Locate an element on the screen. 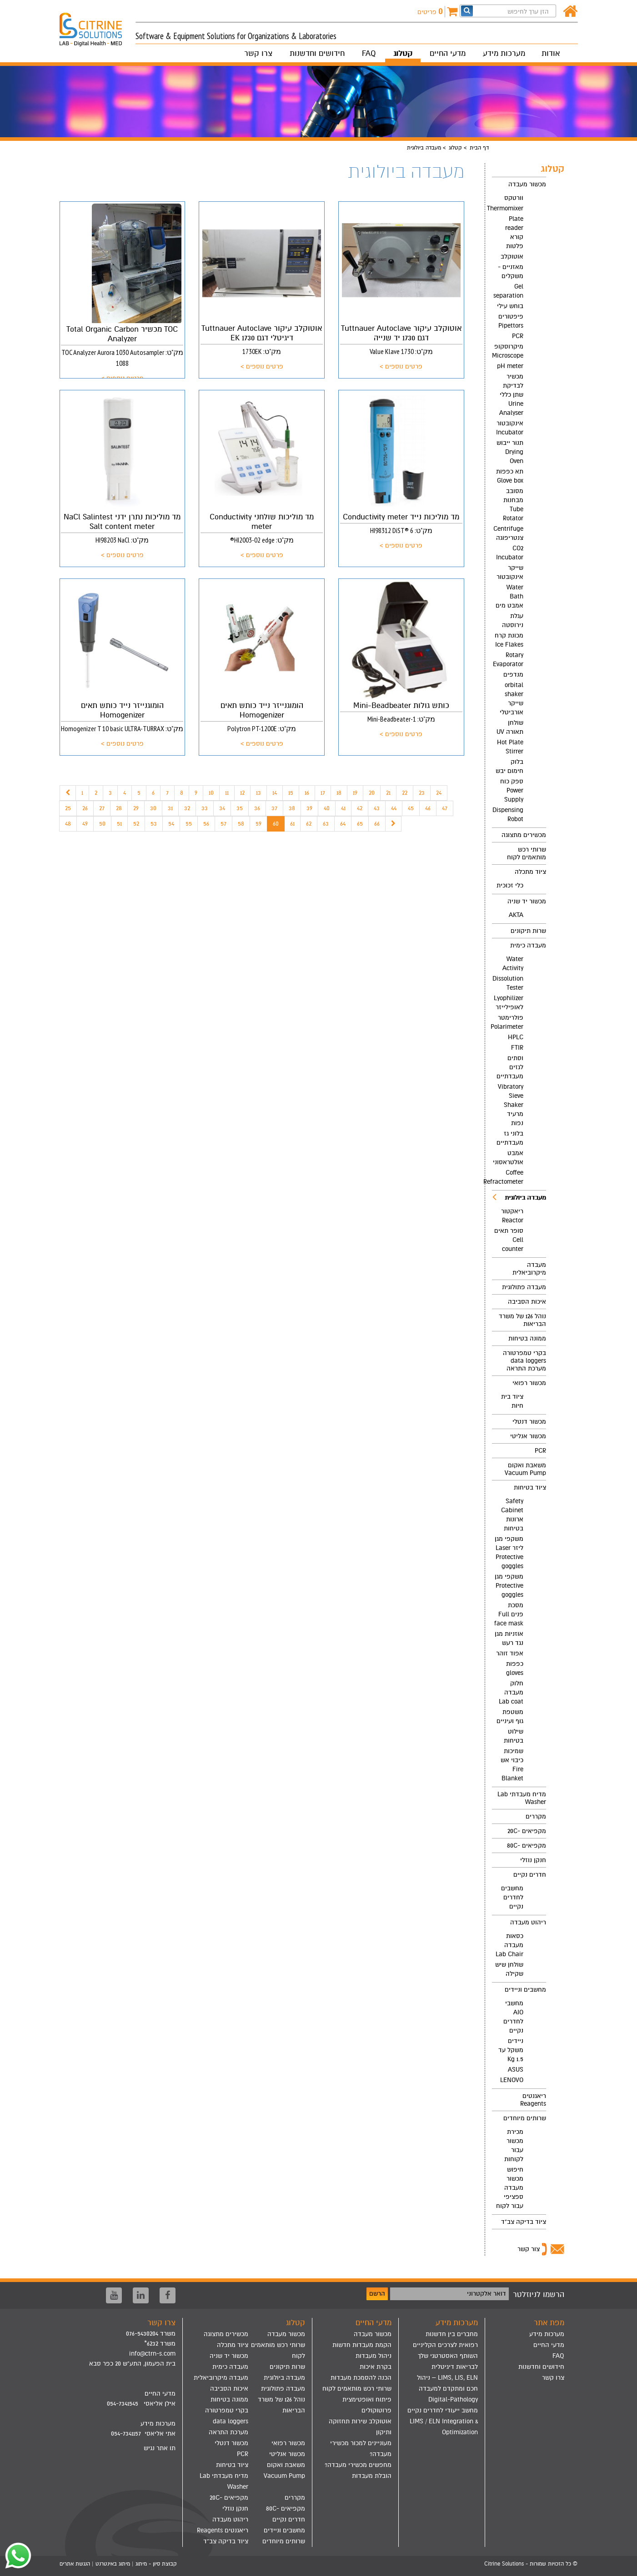 The height and width of the screenshot is (2576, 637). מעבדה ביולוגית is located at coordinates (519, 1196).